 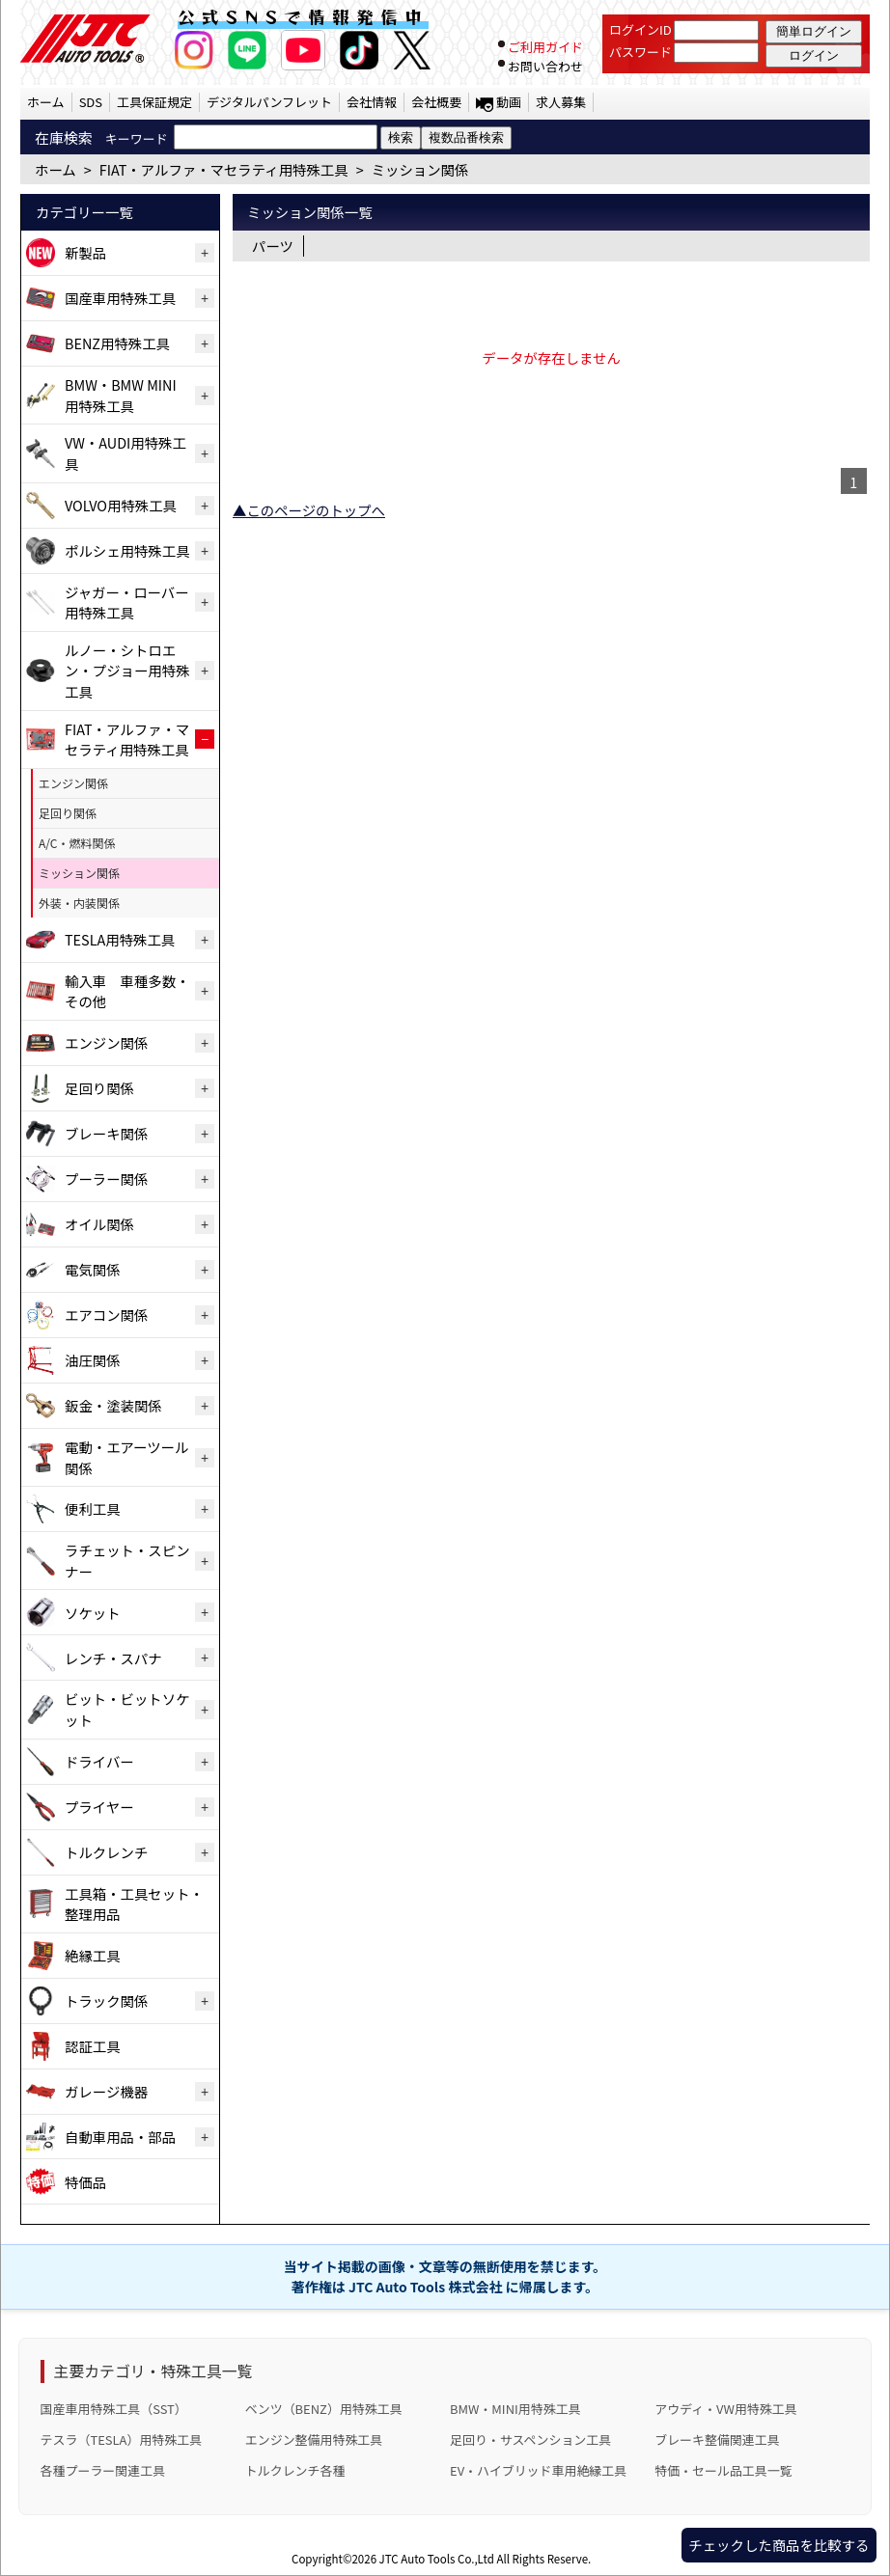 I want to click on プーラー関係, so click(x=106, y=1178).